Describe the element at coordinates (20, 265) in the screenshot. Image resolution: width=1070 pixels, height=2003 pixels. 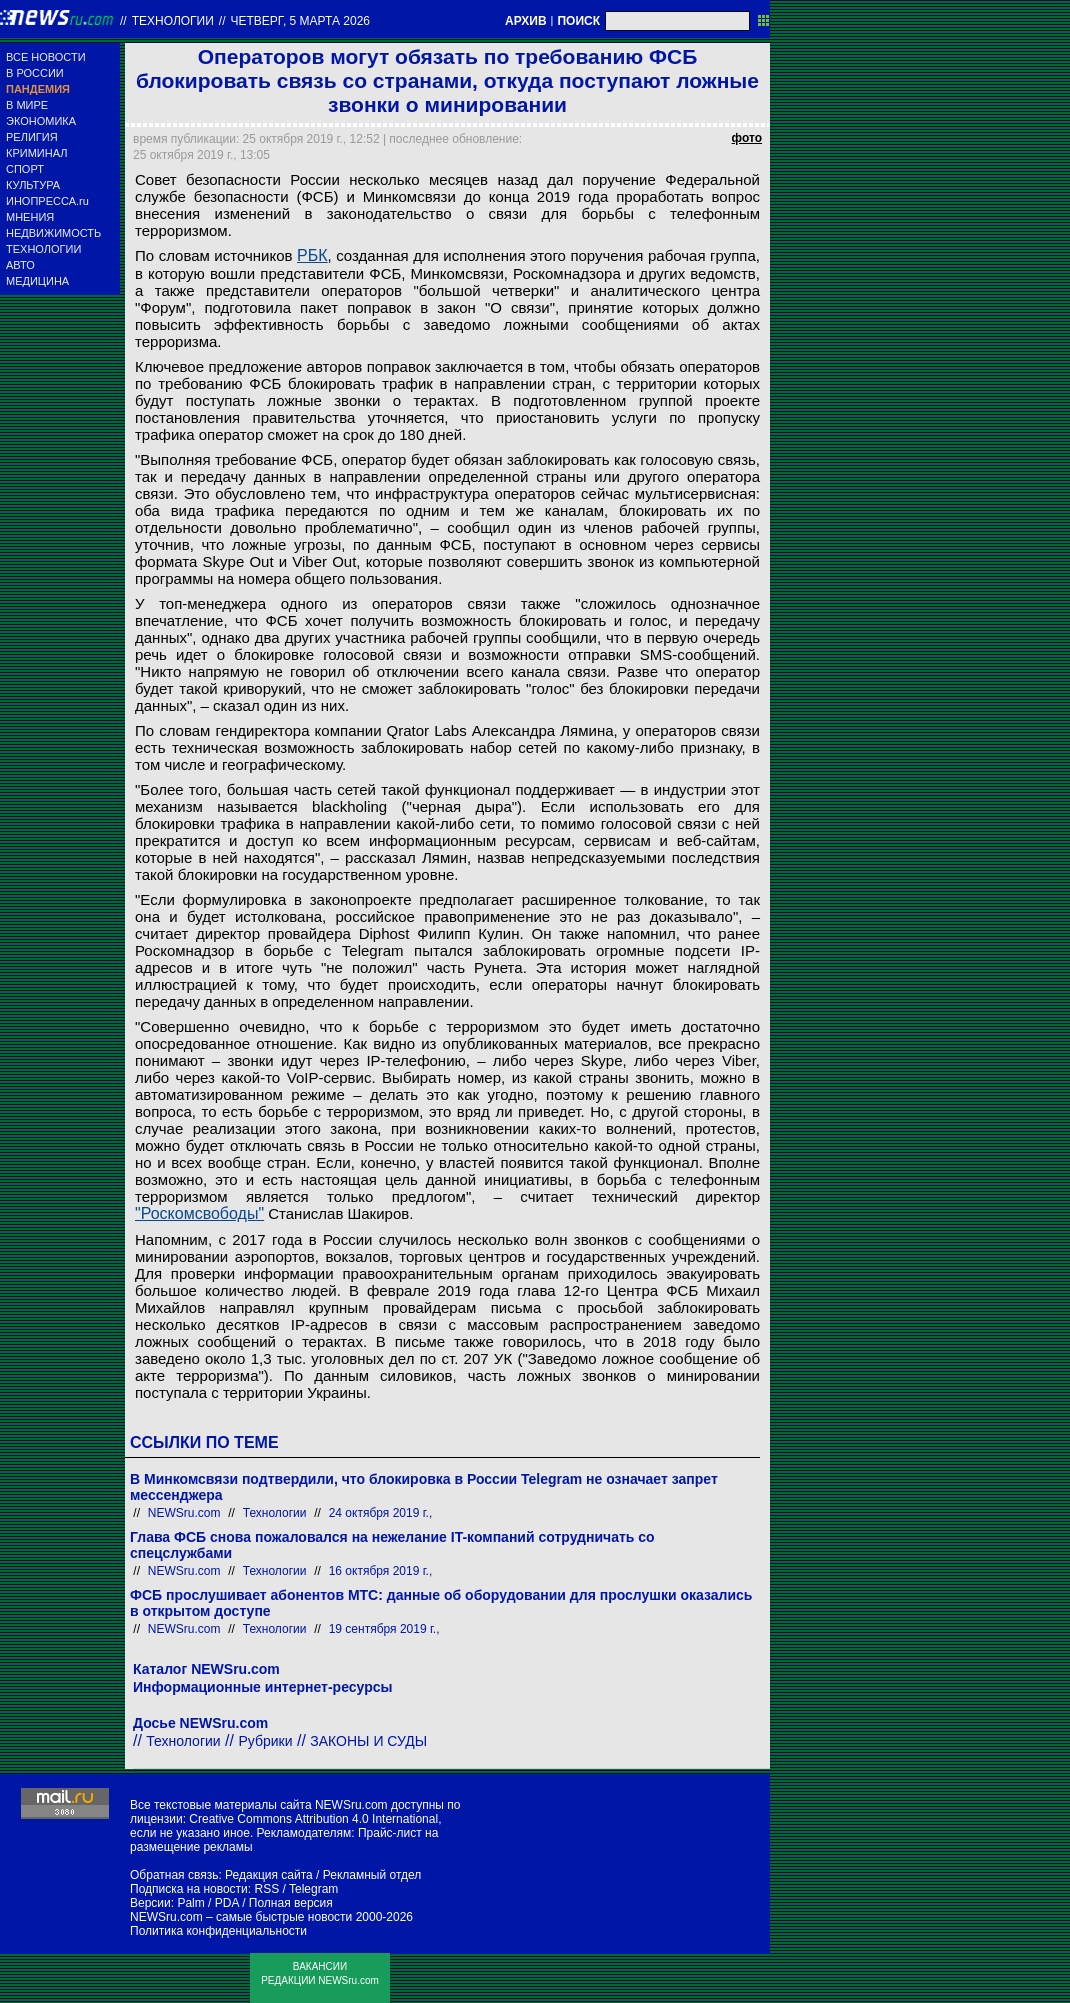
I see `АВТО` at that location.